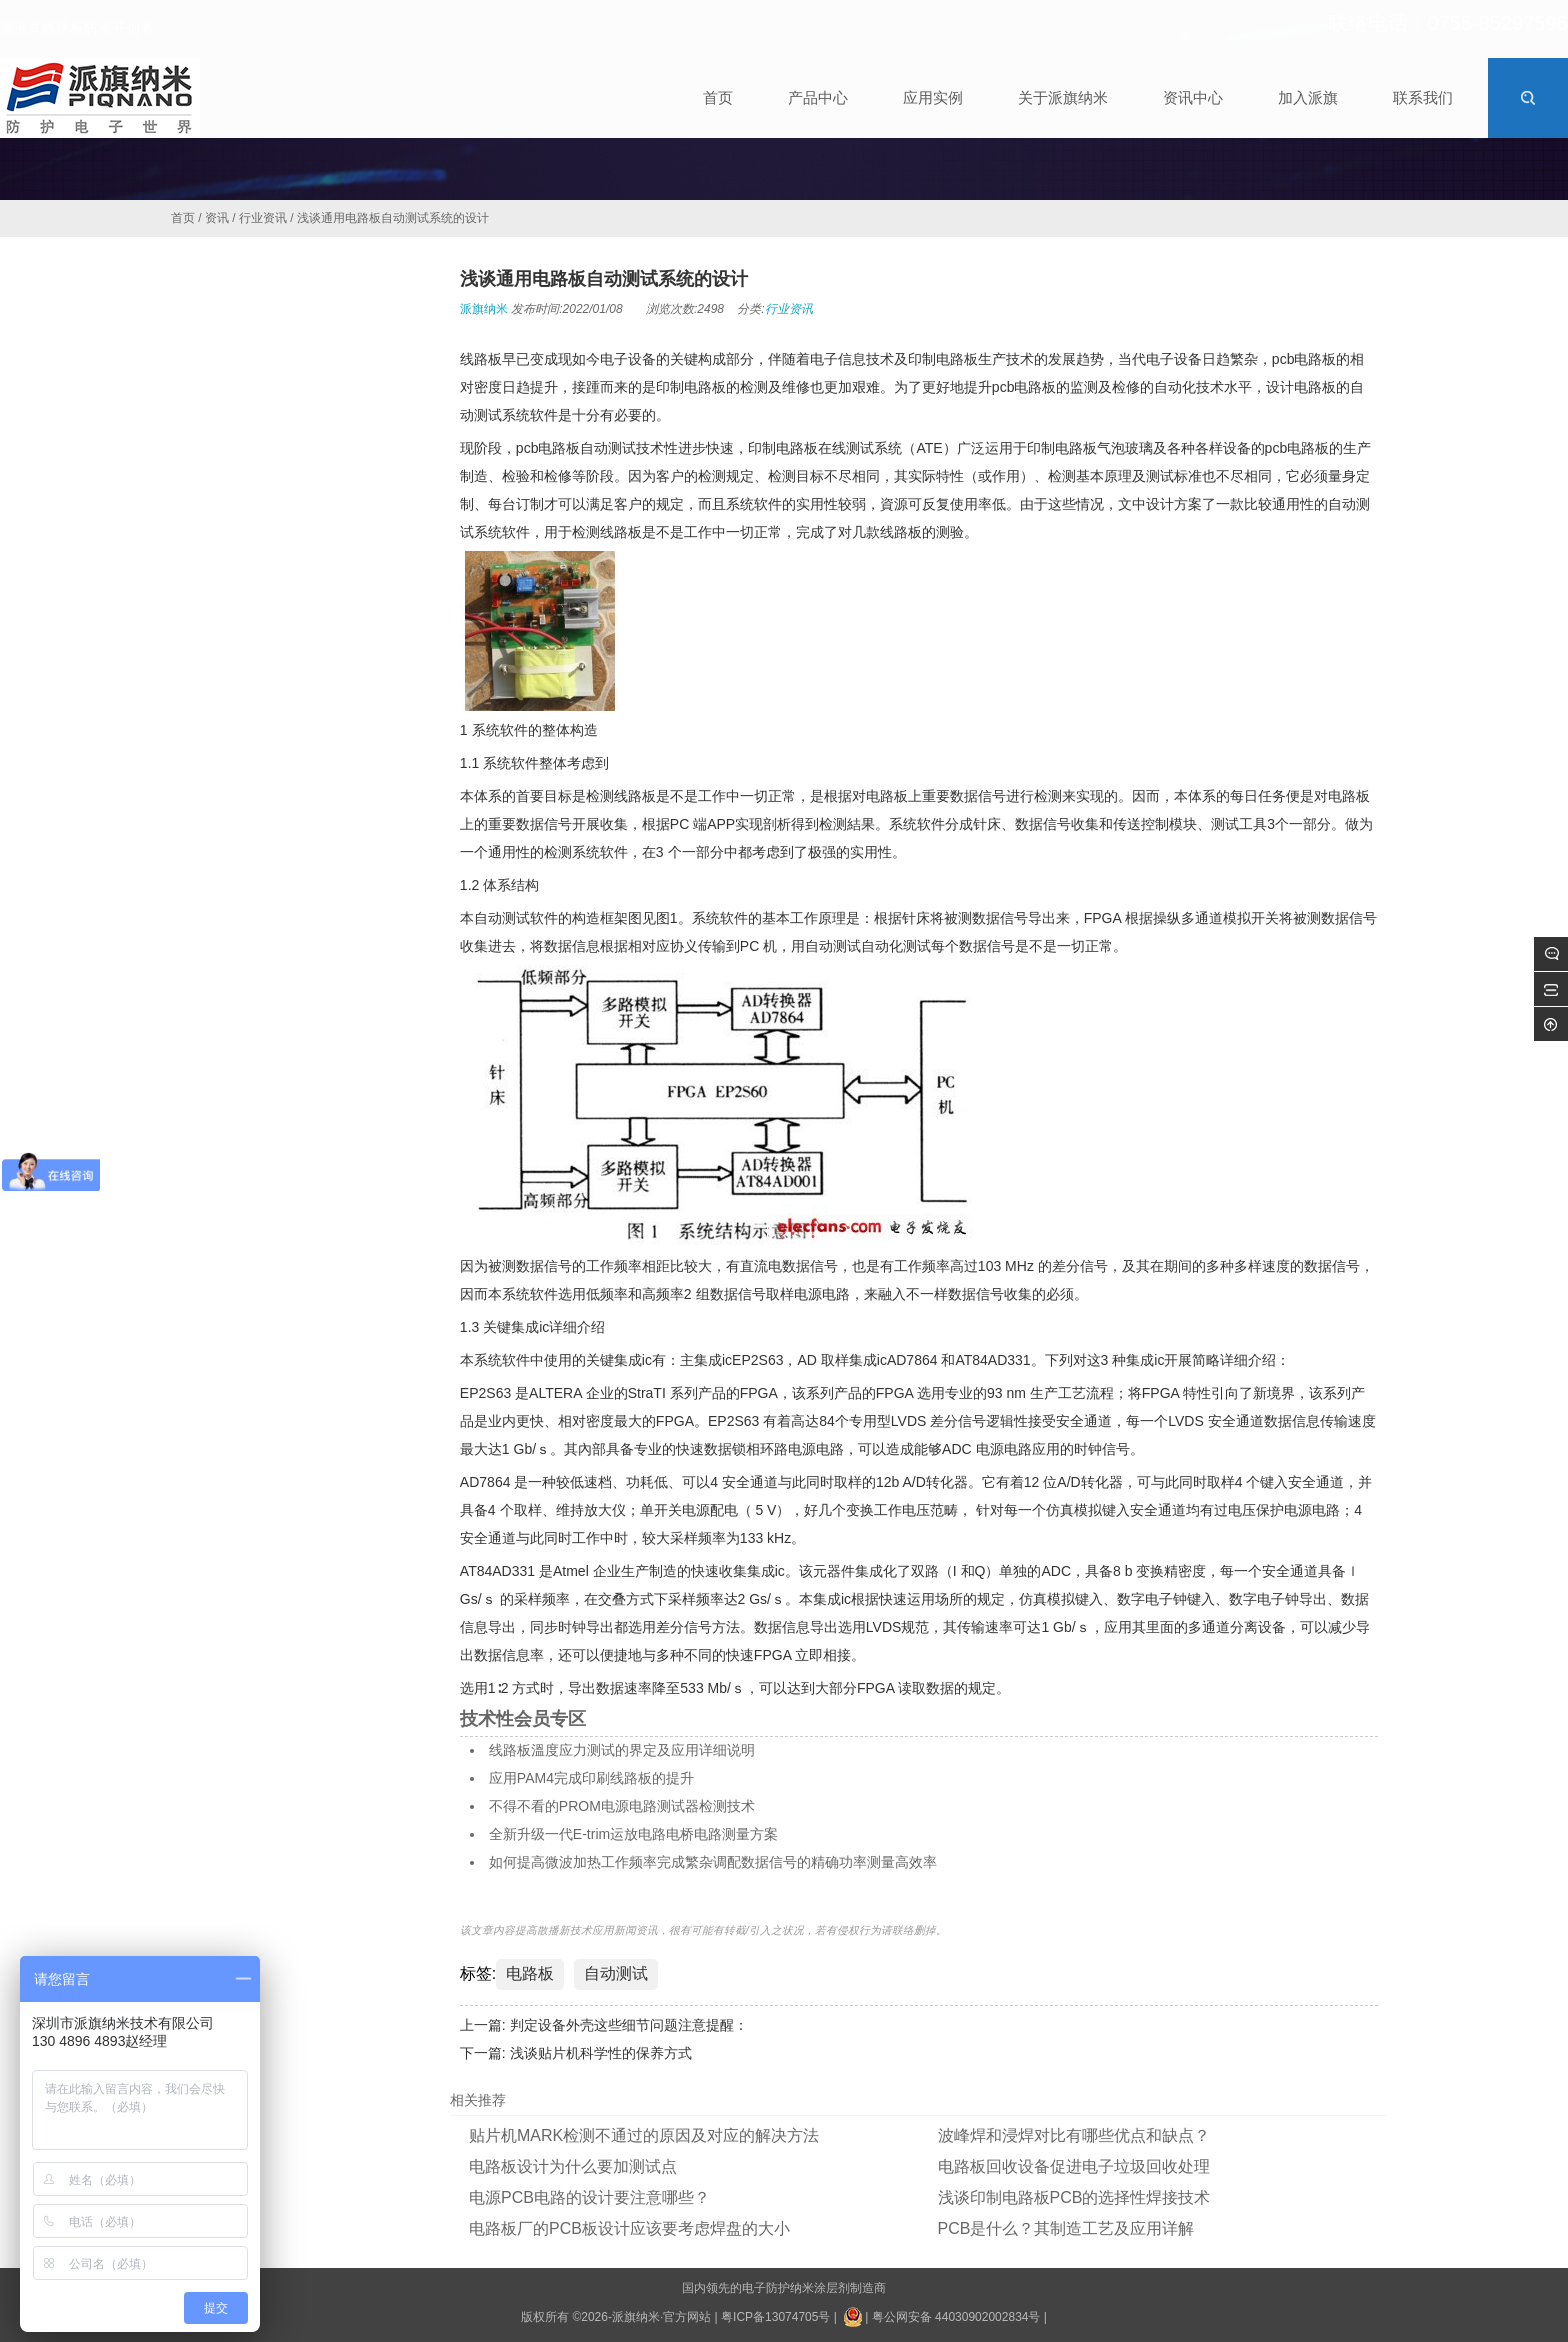 The height and width of the screenshot is (2342, 1568). What do you see at coordinates (629, 2228) in the screenshot?
I see `电路板厂的PCB板设计应该要考虑焊盘的大小` at bounding box center [629, 2228].